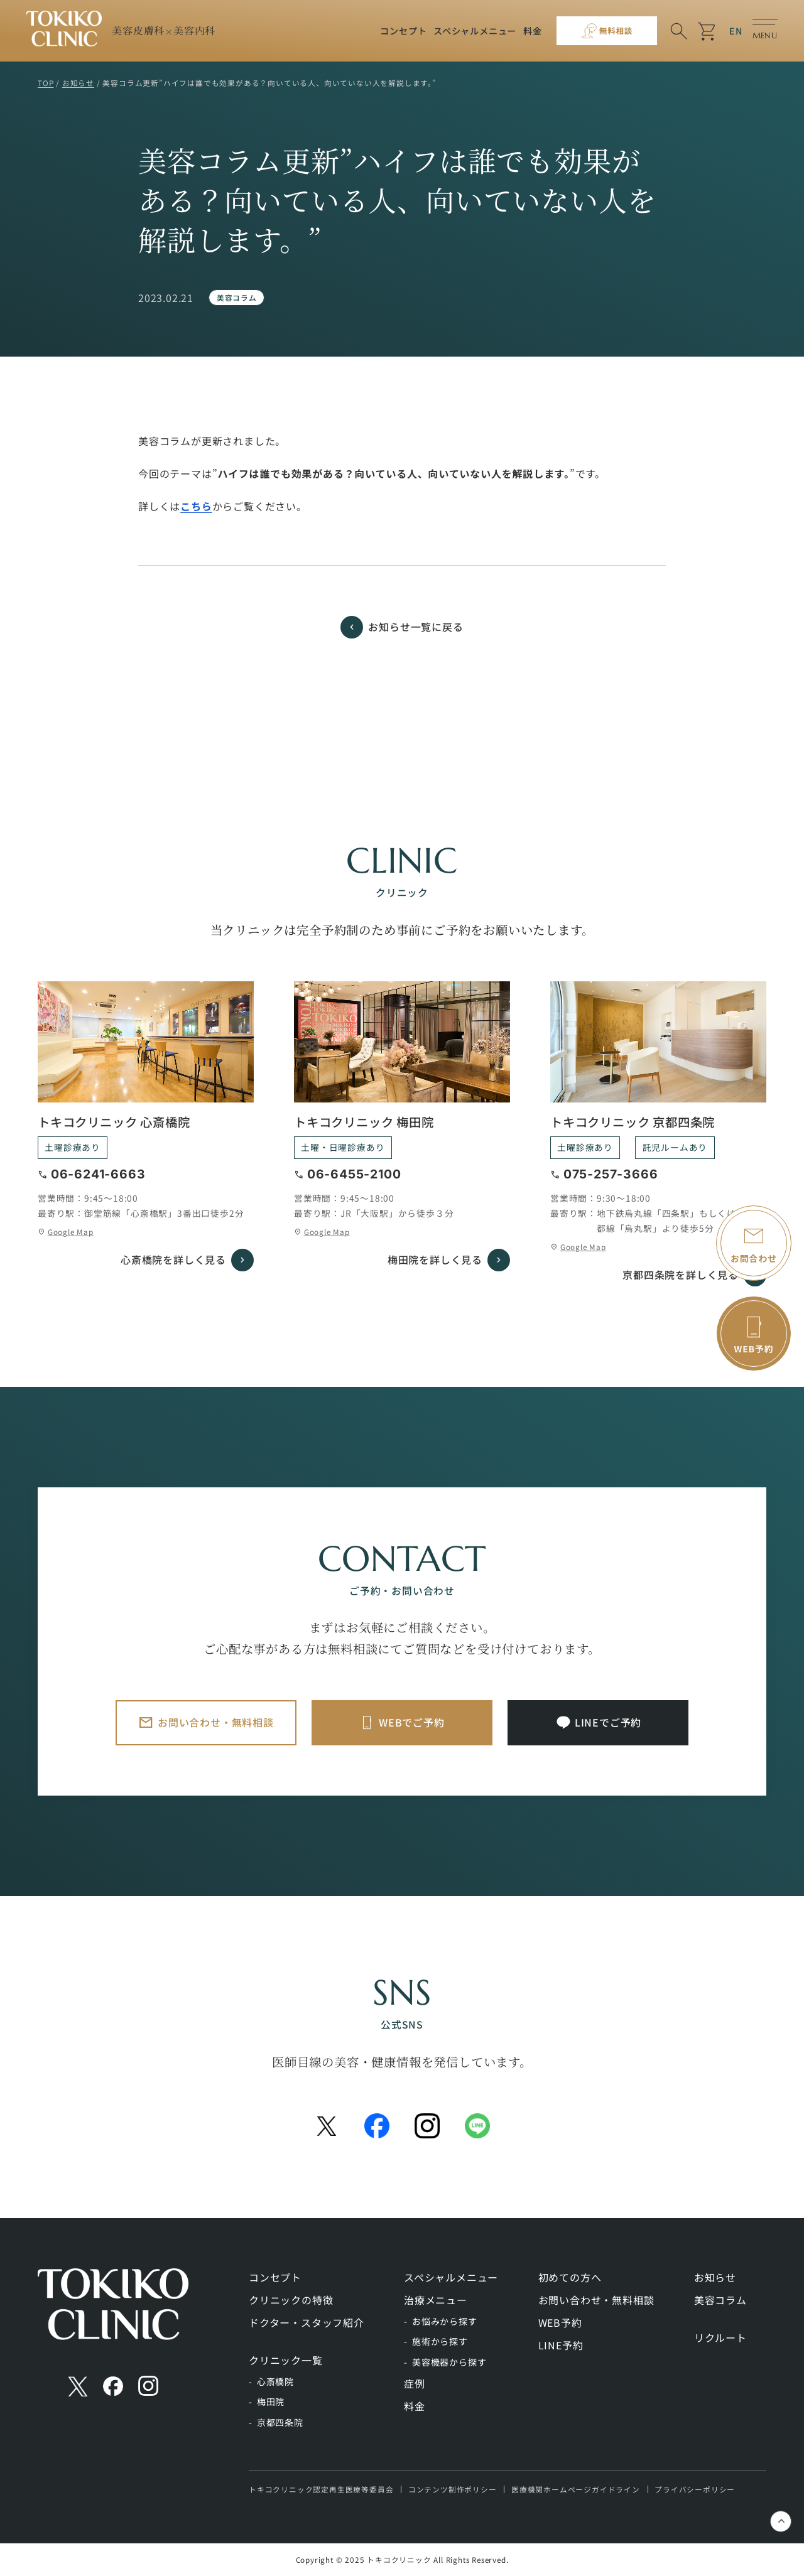 This screenshot has width=804, height=2576. I want to click on コンセプト, so click(403, 30).